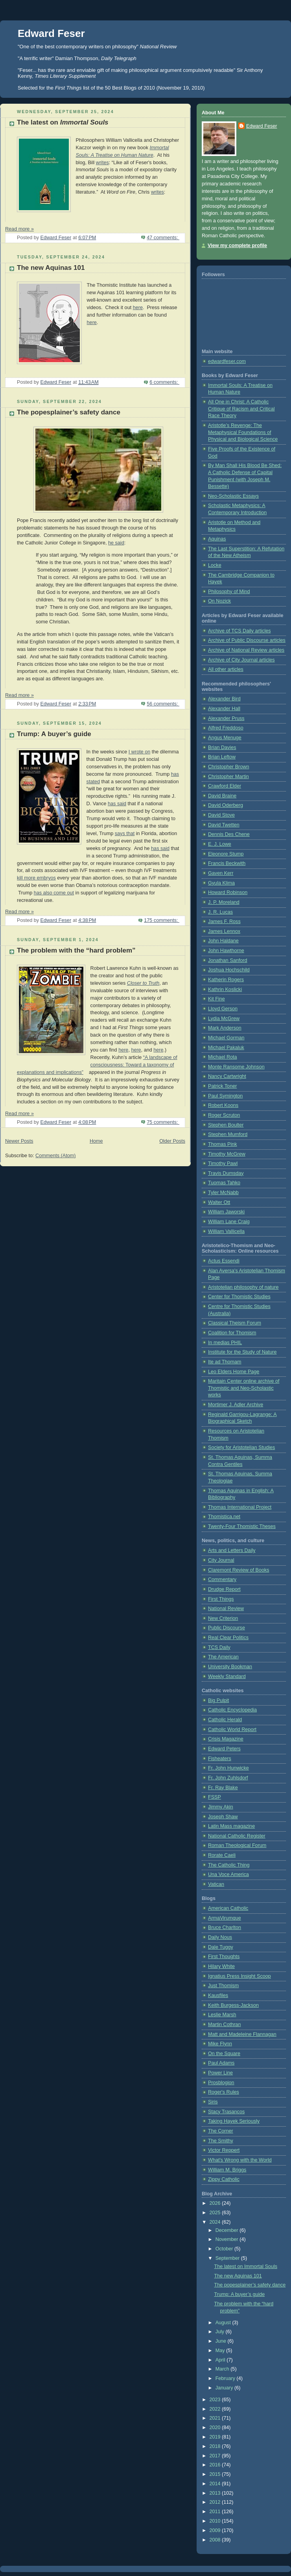  What do you see at coordinates (216, 2521) in the screenshot?
I see `2010` at bounding box center [216, 2521].